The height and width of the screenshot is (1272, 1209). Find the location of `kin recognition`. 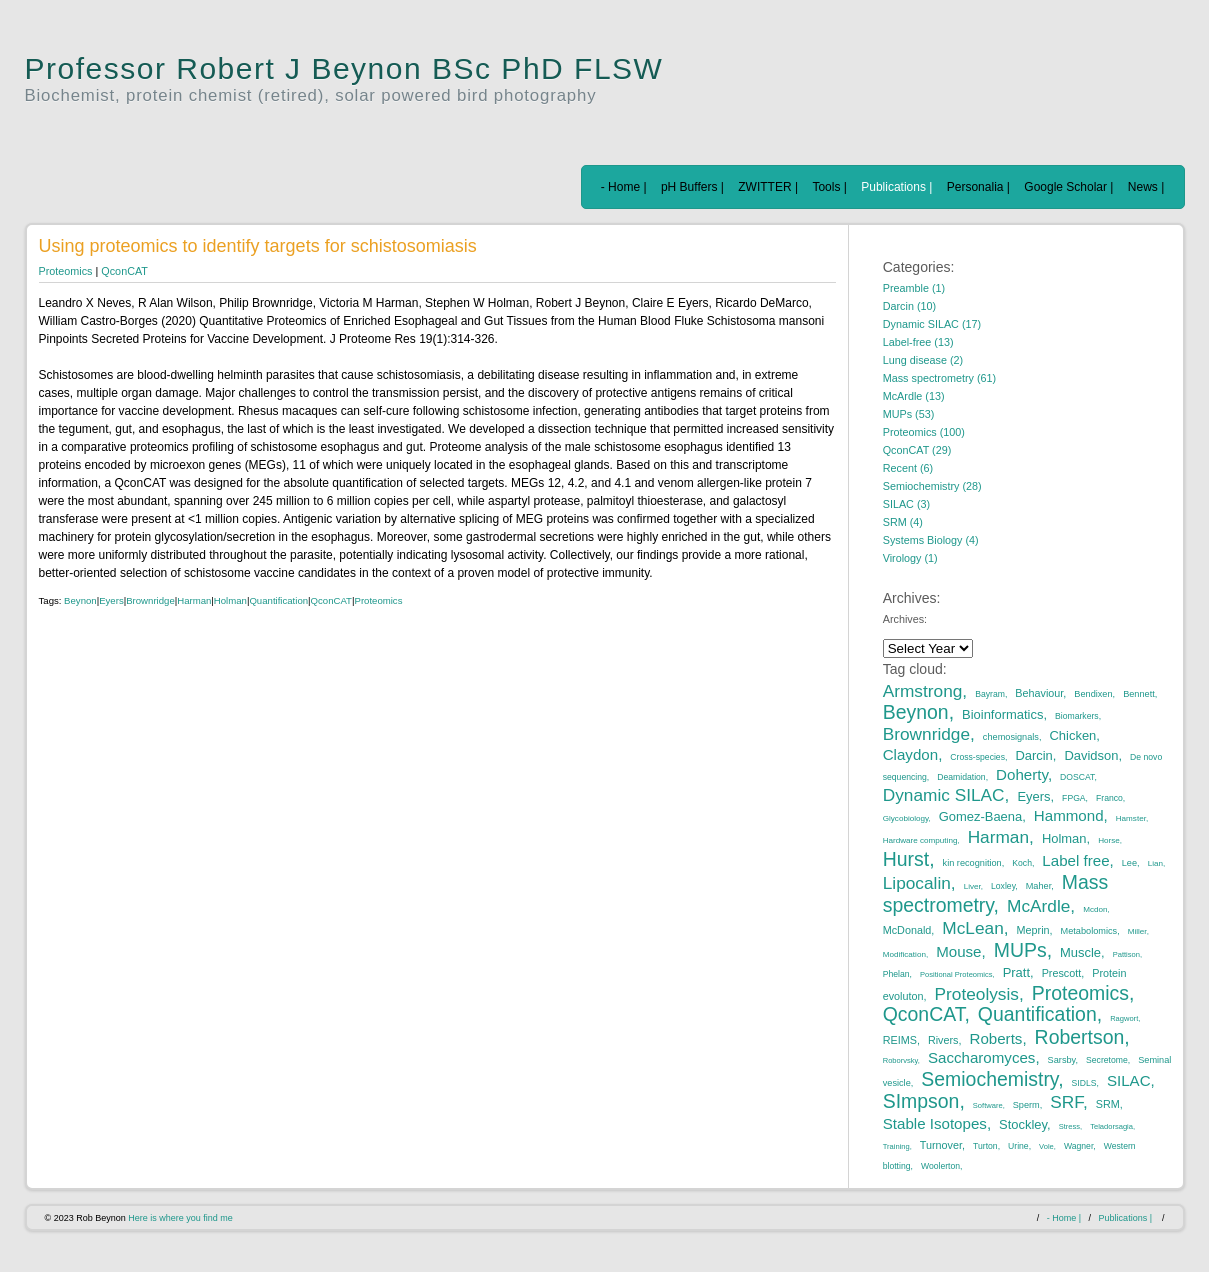

kin recognition is located at coordinates (972, 863).